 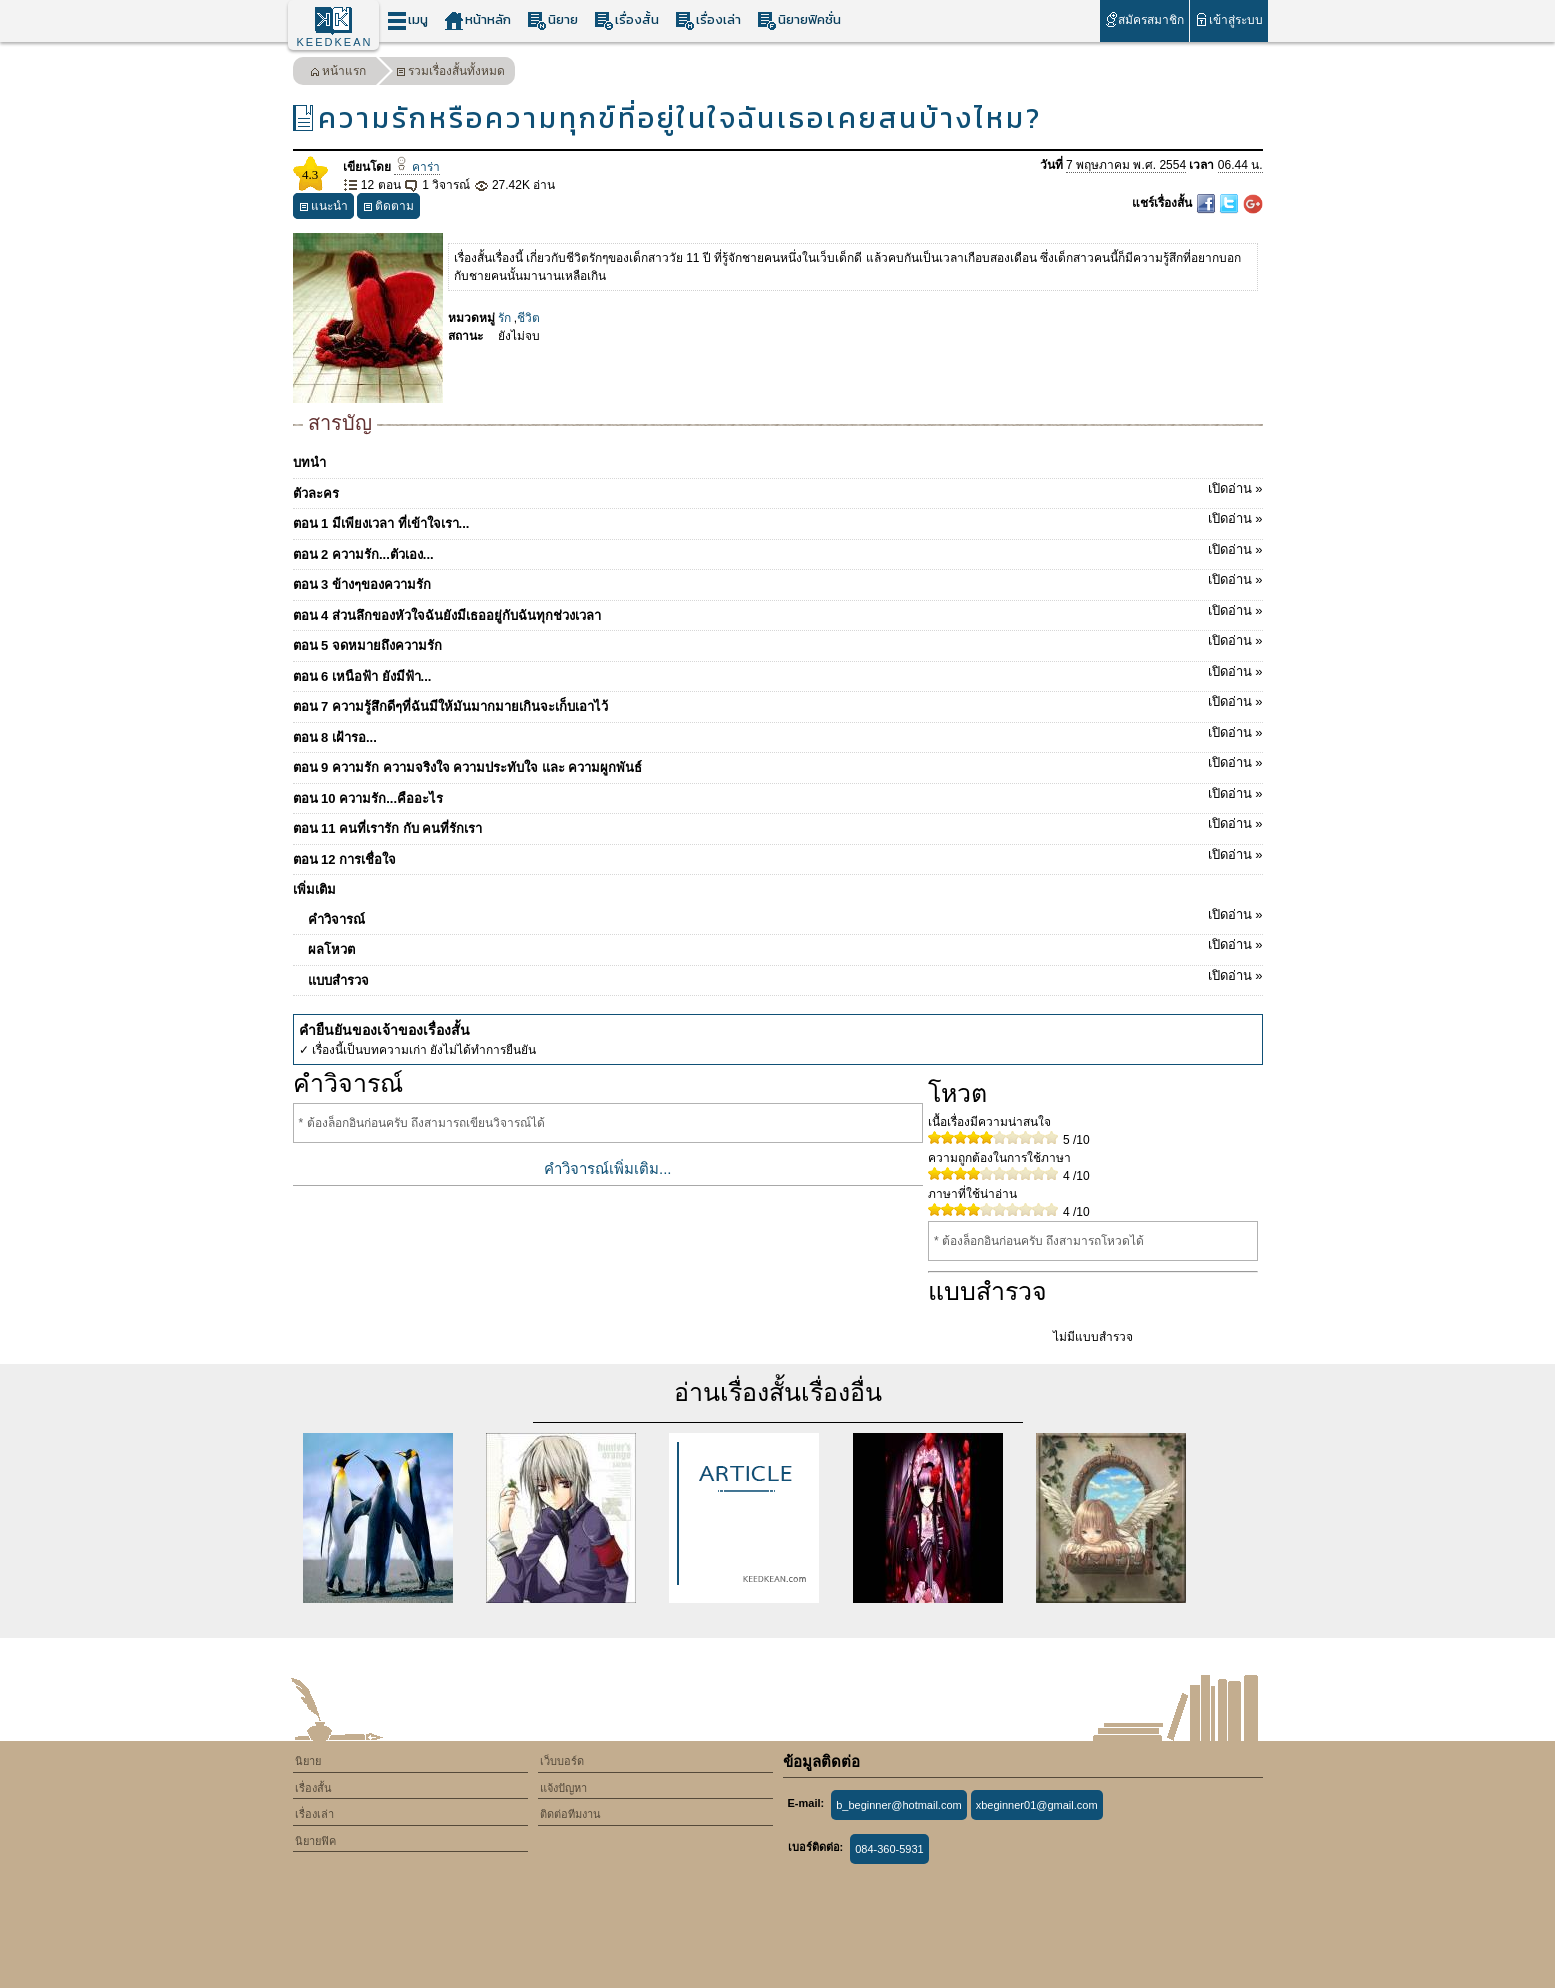 I want to click on สมัครสมาชิก, so click(x=1144, y=19).